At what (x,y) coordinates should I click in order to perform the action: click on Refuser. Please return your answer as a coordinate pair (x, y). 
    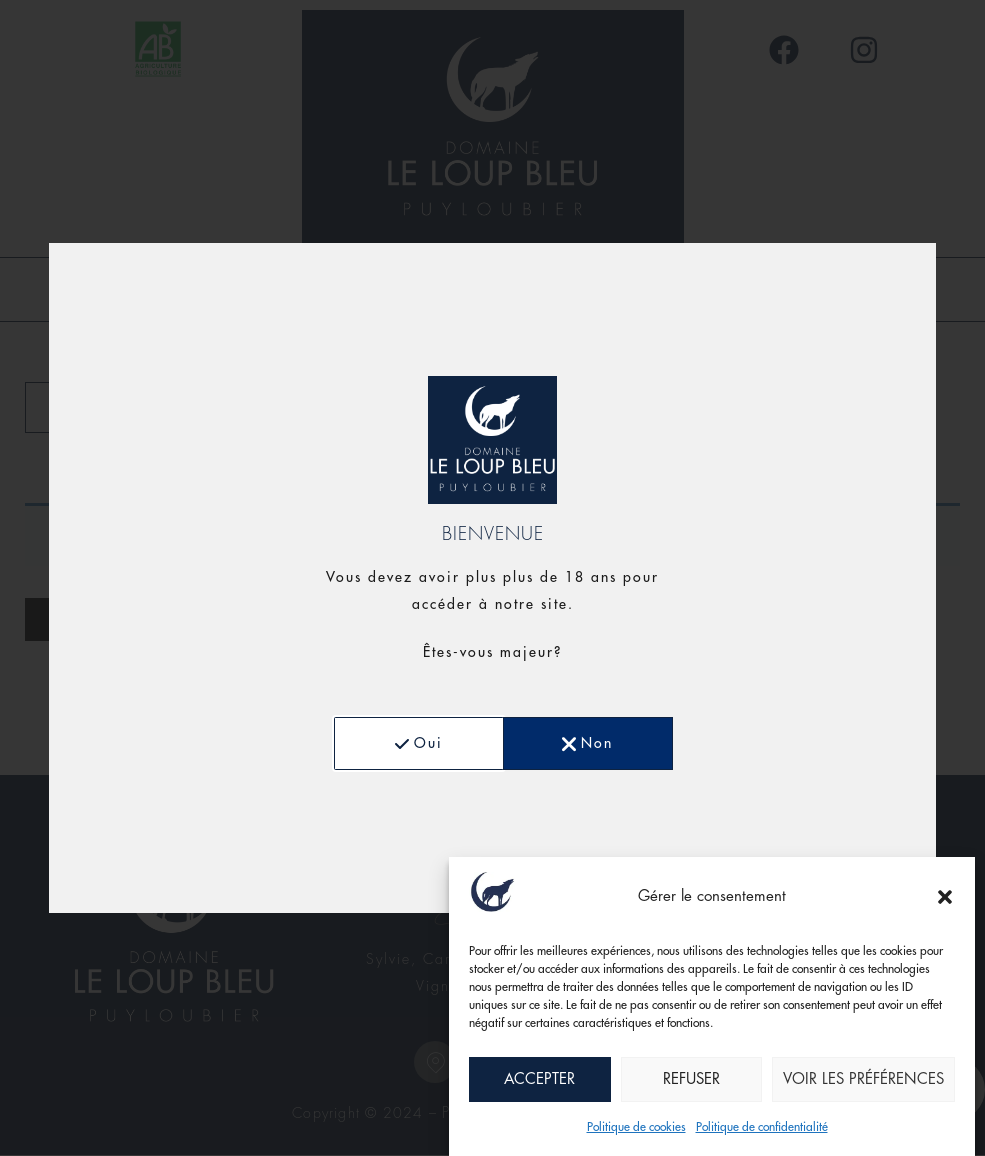
    Looking at the image, I should click on (691, 1079).